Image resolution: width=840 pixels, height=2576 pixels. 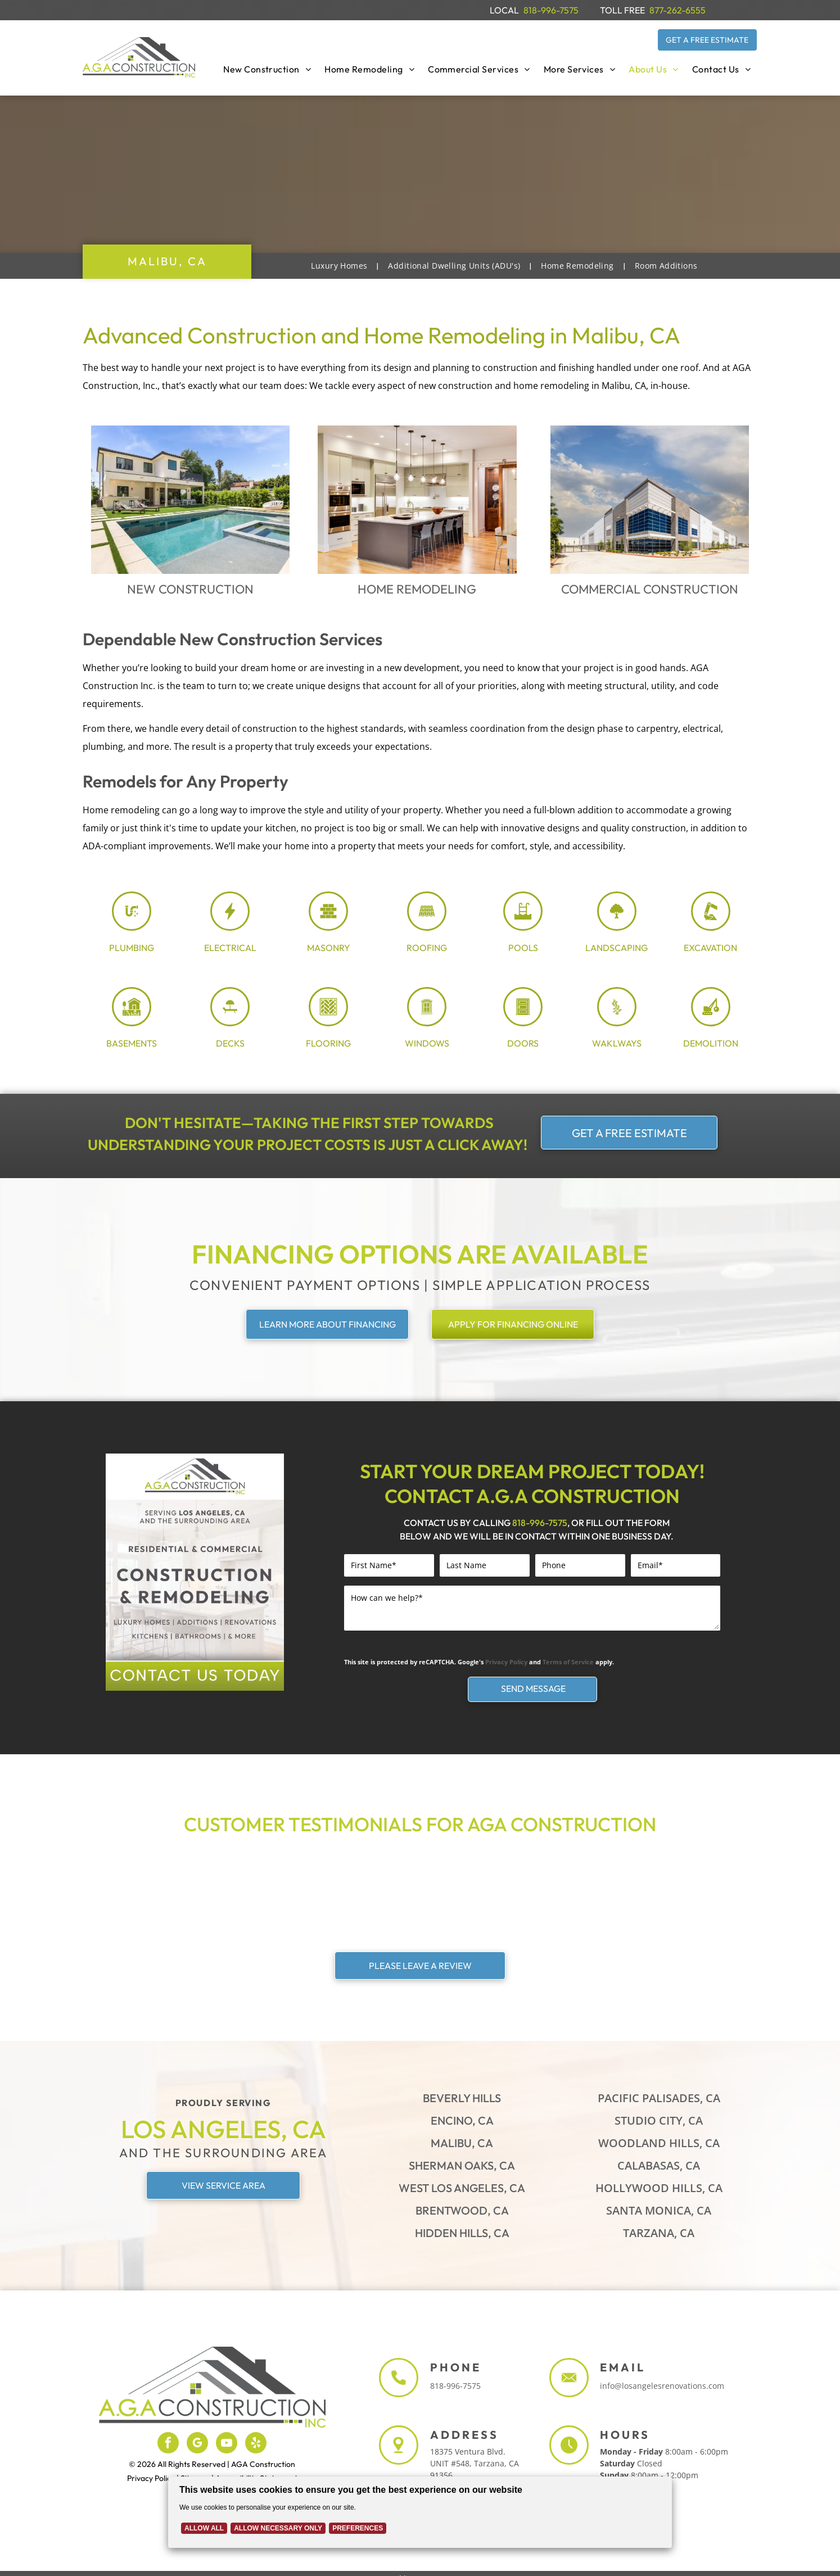 I want to click on [youtube], so click(x=226, y=2444).